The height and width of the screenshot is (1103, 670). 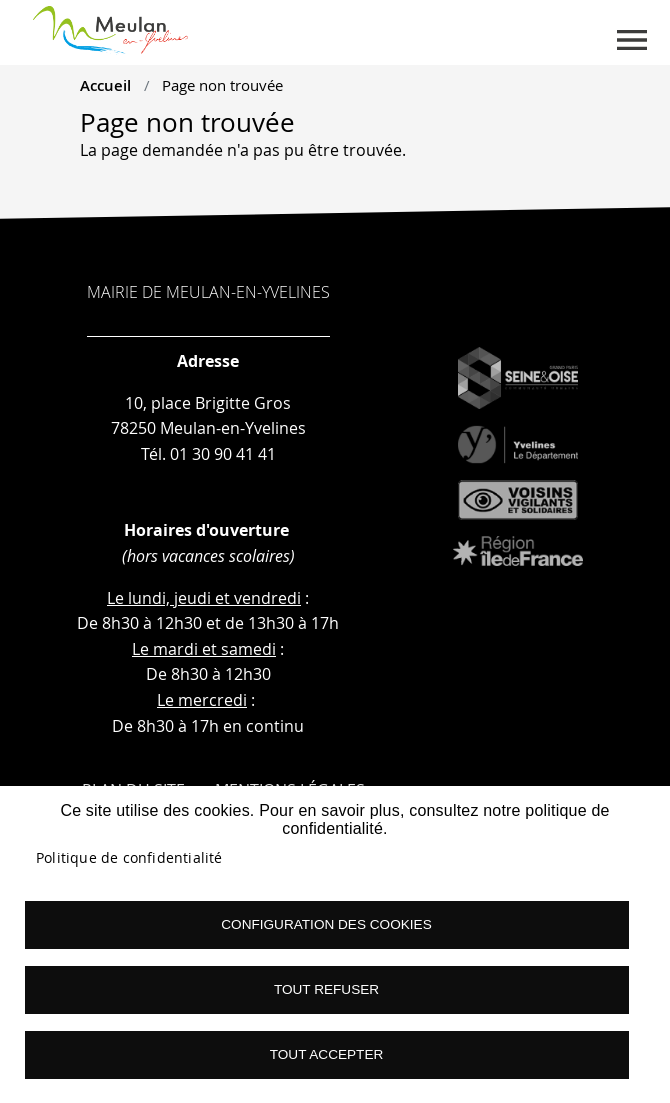 What do you see at coordinates (326, 989) in the screenshot?
I see `Tout refuser` at bounding box center [326, 989].